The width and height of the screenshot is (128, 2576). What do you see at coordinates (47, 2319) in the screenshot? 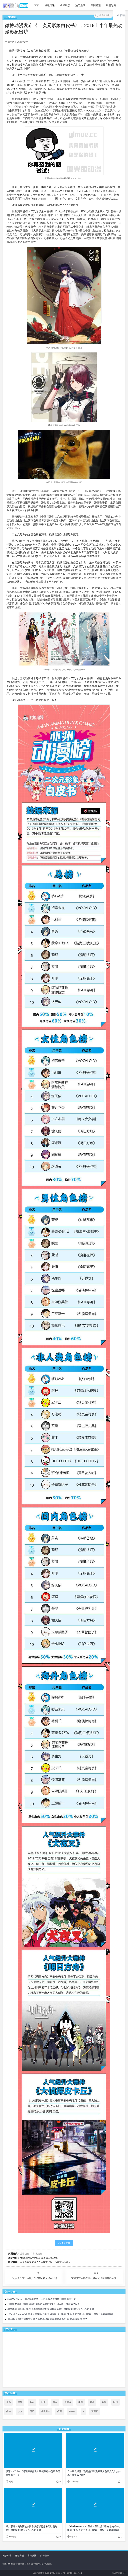
I see `AI生成的《真三國無雙》真人版拍攝現場 這種顏值組合恐怕也只能靠AI實現了` at bounding box center [47, 2319].